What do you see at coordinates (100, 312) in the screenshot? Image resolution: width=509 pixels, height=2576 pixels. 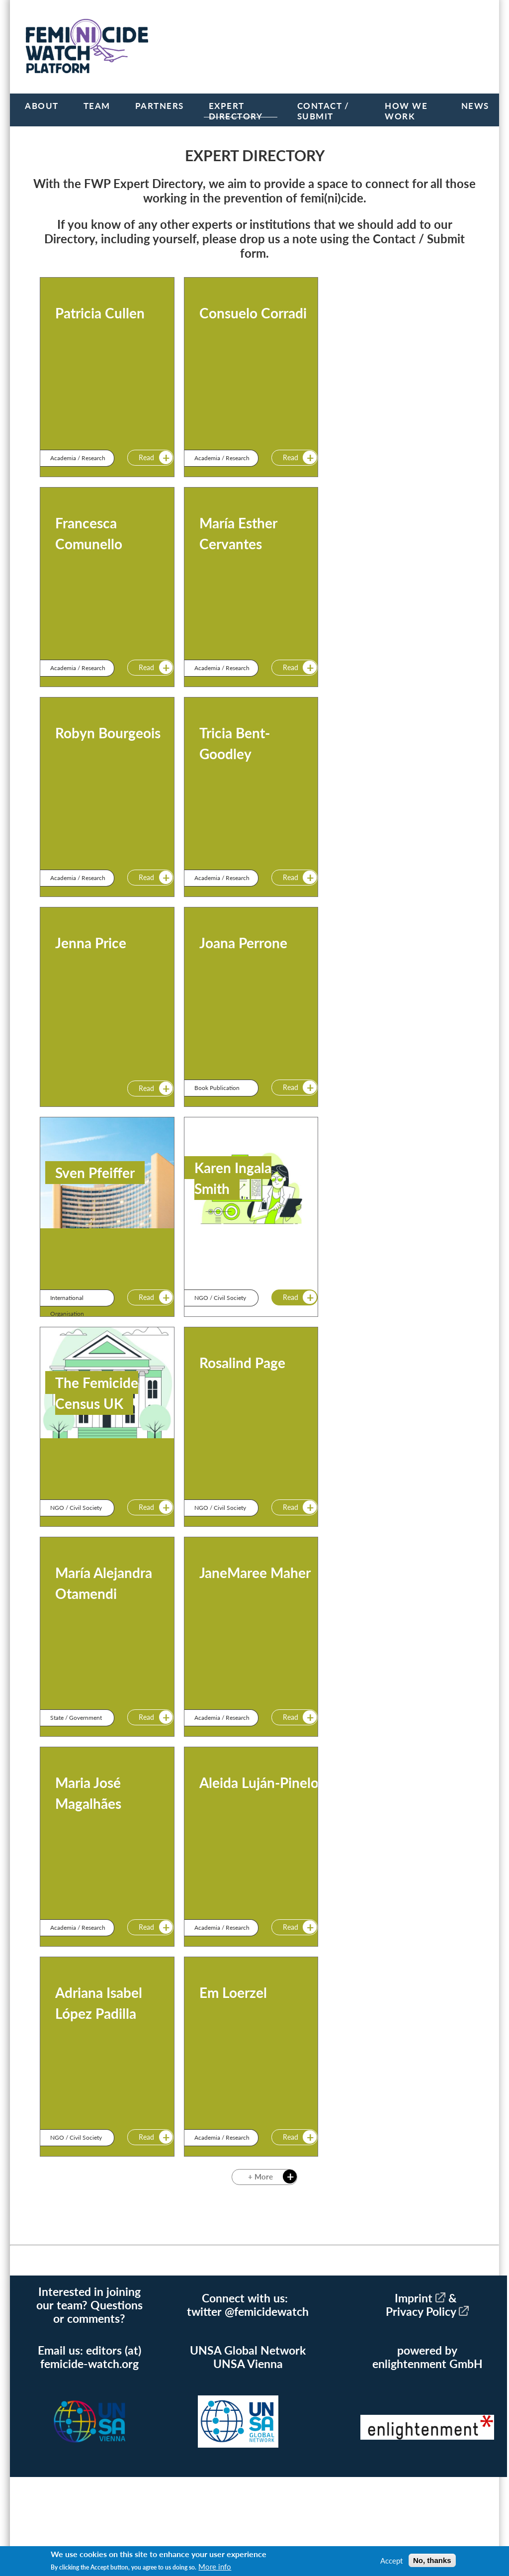 I see `Patricia Cullen` at bounding box center [100, 312].